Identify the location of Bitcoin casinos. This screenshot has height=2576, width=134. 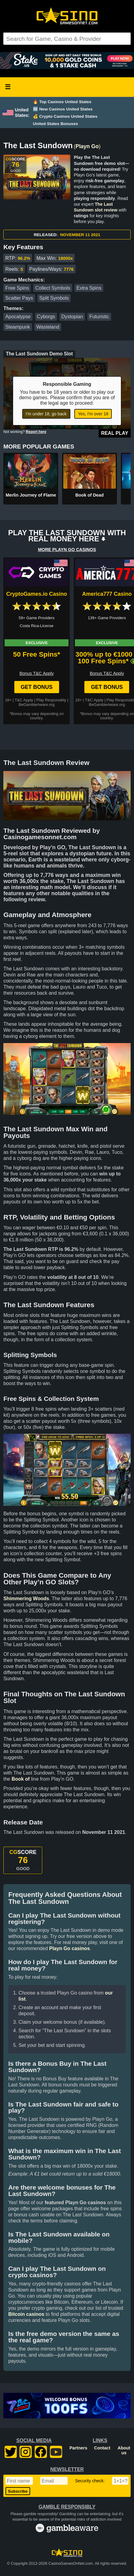
(26, 2314).